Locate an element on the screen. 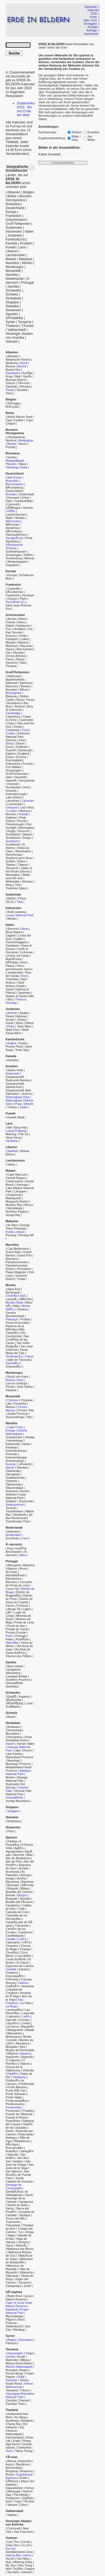 Image resolution: width=105 pixels, height=2576 pixels. Medjugorje is located at coordinates (25, 440).